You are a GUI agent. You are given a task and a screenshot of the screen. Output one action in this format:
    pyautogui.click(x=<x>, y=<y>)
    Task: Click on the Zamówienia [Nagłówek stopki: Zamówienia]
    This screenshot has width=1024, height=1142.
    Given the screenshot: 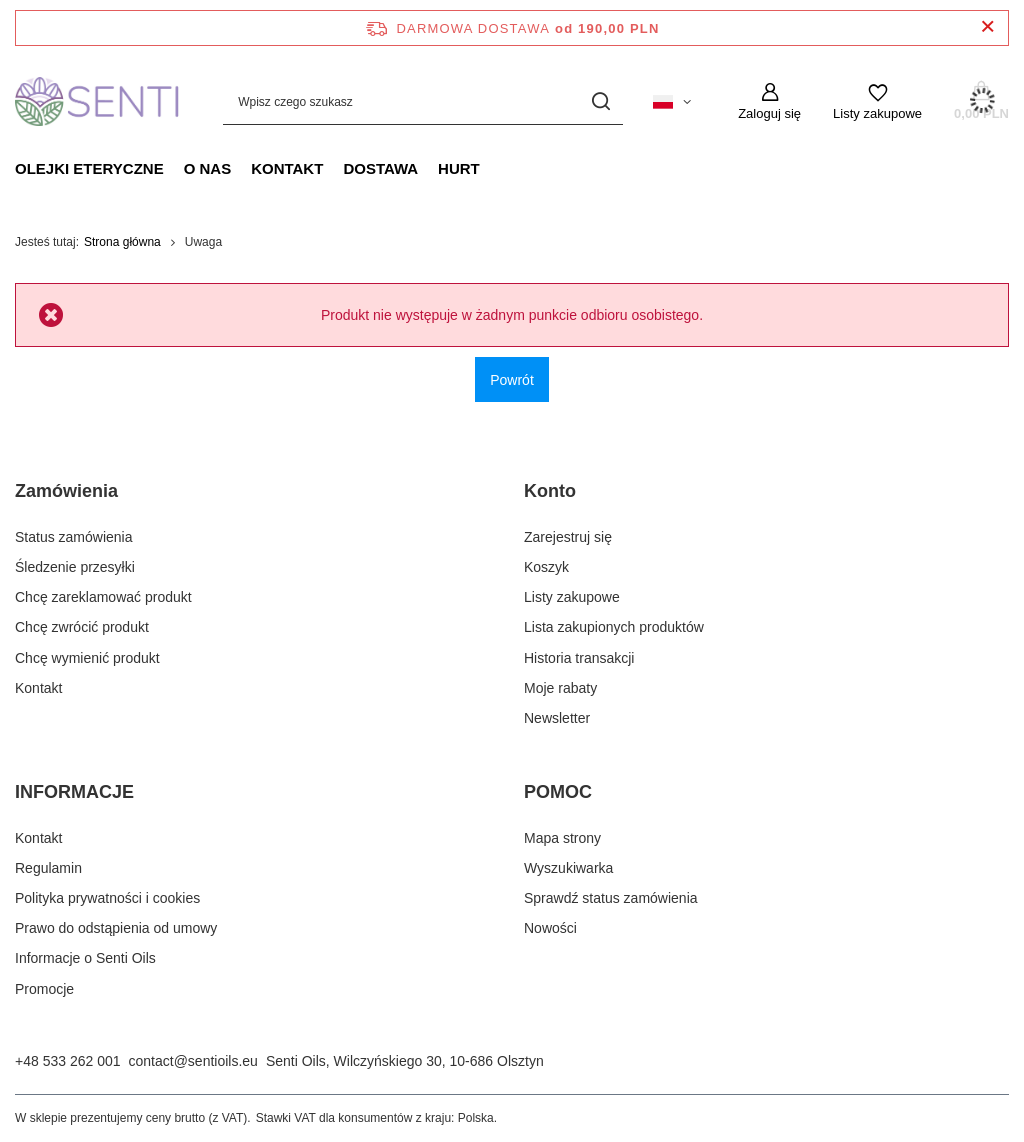 What is the action you would take?
    pyautogui.click(x=66, y=491)
    